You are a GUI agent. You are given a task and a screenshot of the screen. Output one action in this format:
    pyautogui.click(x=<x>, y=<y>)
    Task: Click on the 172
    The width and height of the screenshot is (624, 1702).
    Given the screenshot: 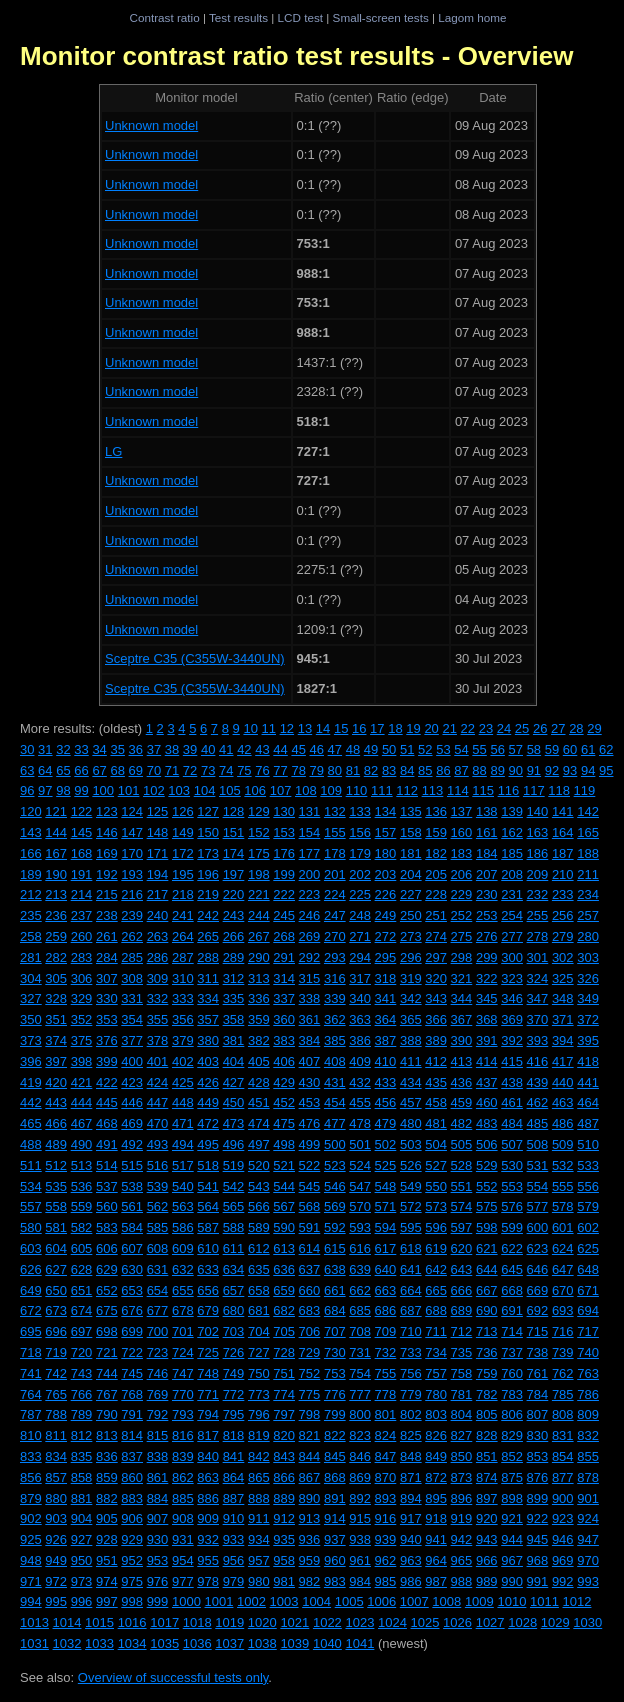 What is the action you would take?
    pyautogui.click(x=183, y=853)
    